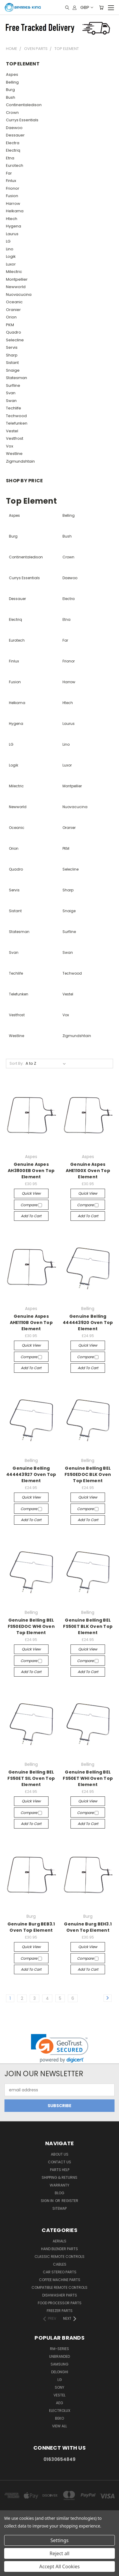 This screenshot has height=2576, width=119. What do you see at coordinates (31, 1170) in the screenshot?
I see `Genuine Aspes AH3800EB Oven Top Element` at bounding box center [31, 1170].